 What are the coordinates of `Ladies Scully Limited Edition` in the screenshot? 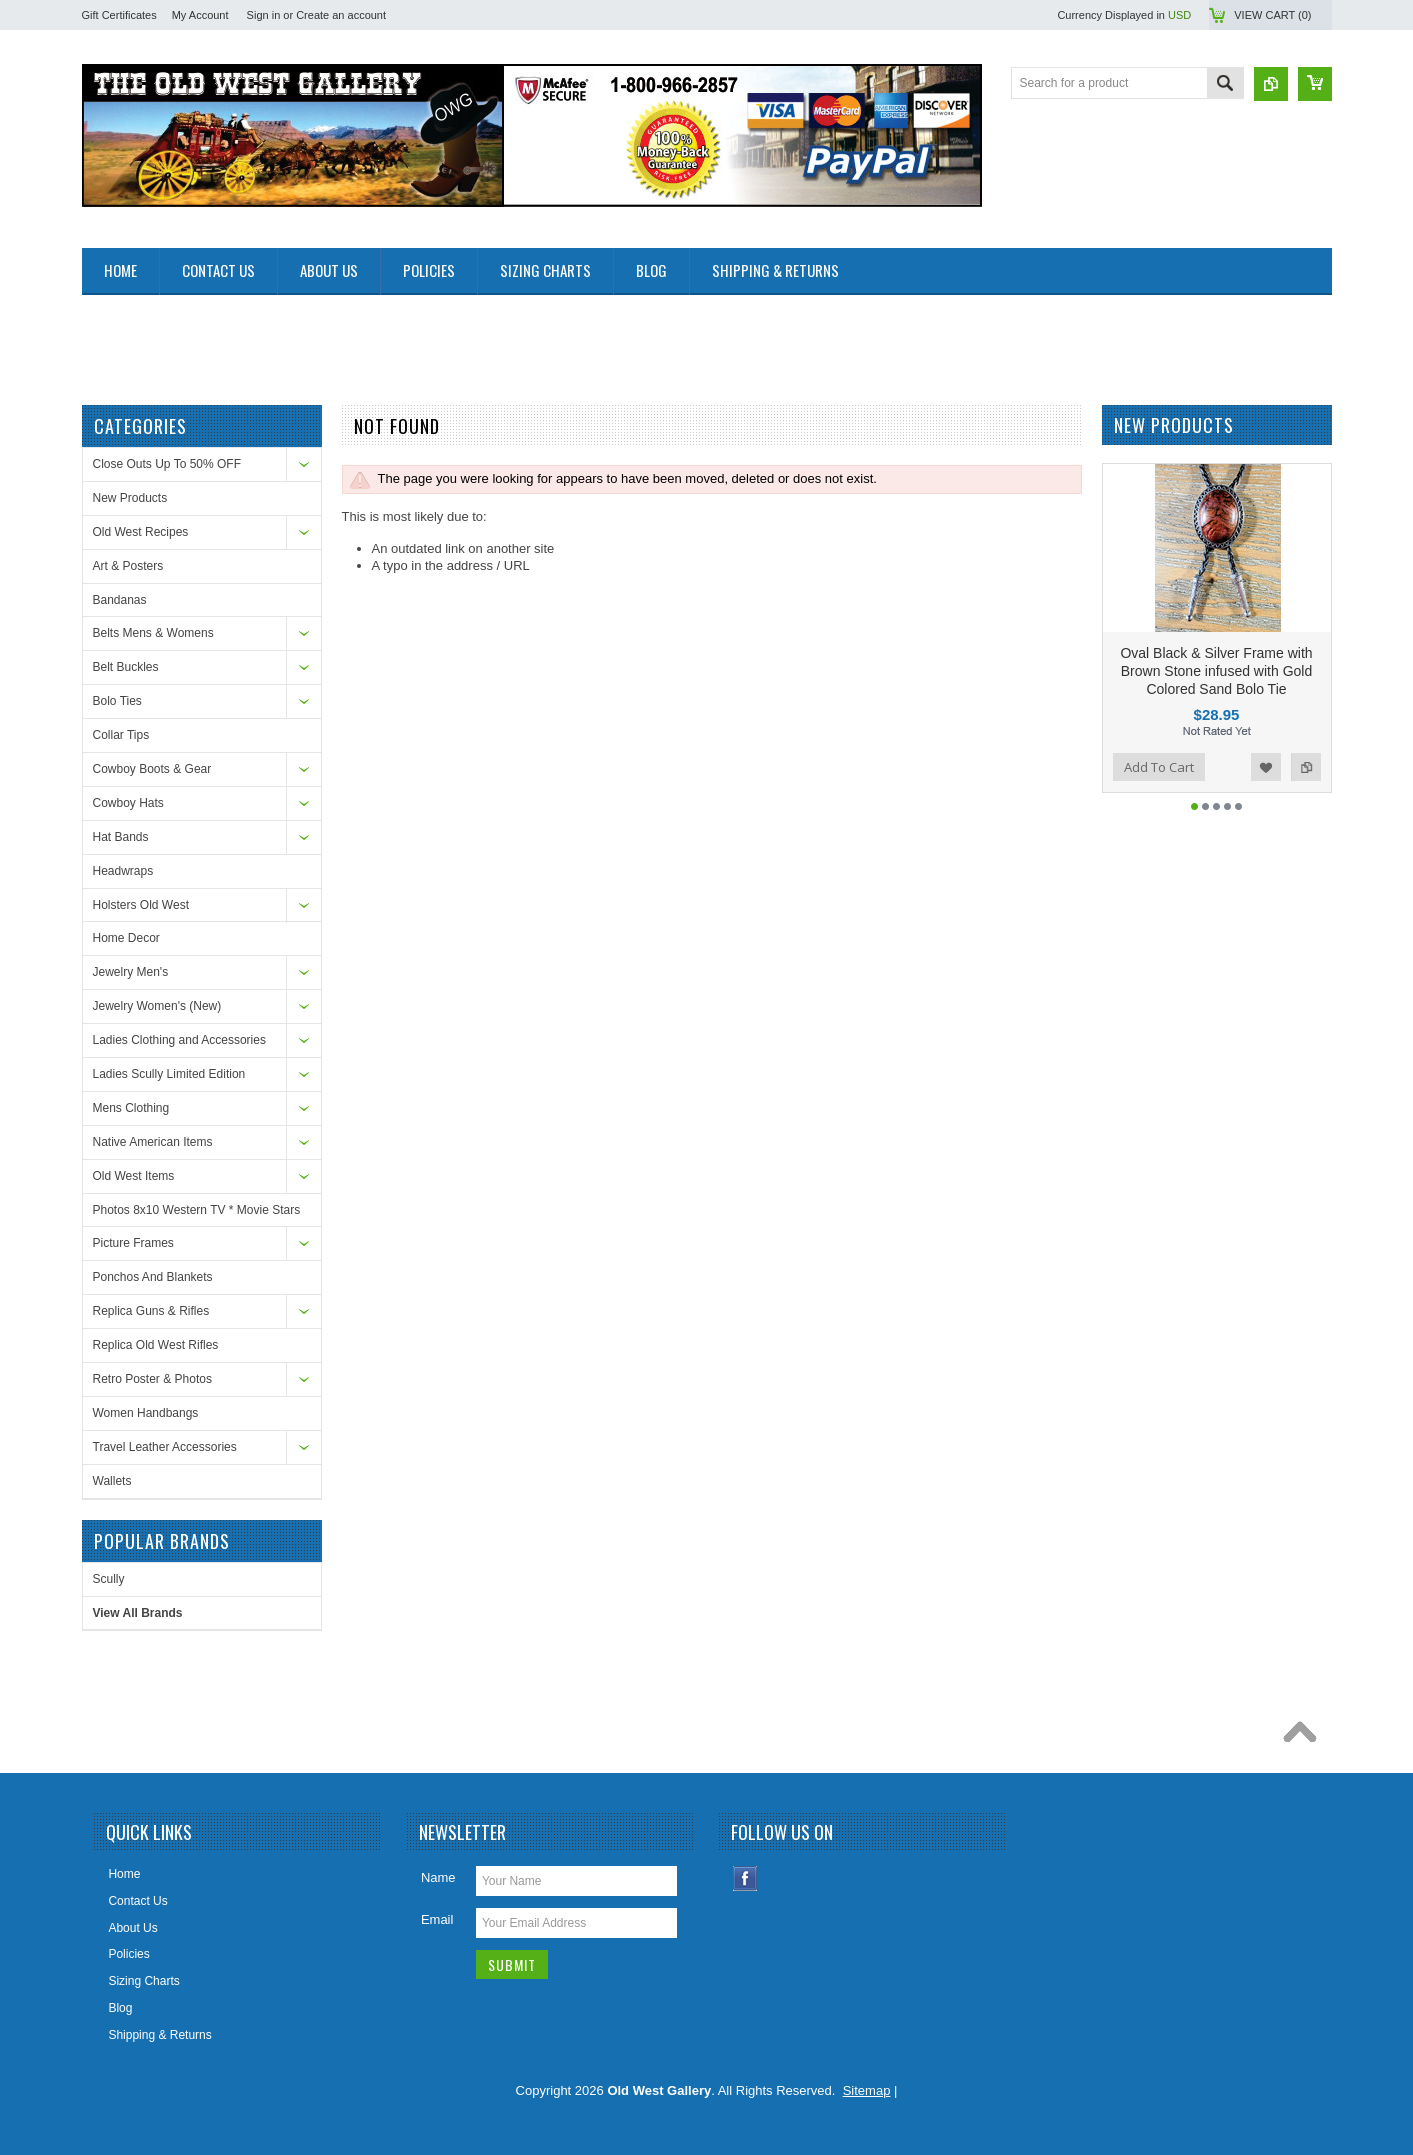 It's located at (169, 1074).